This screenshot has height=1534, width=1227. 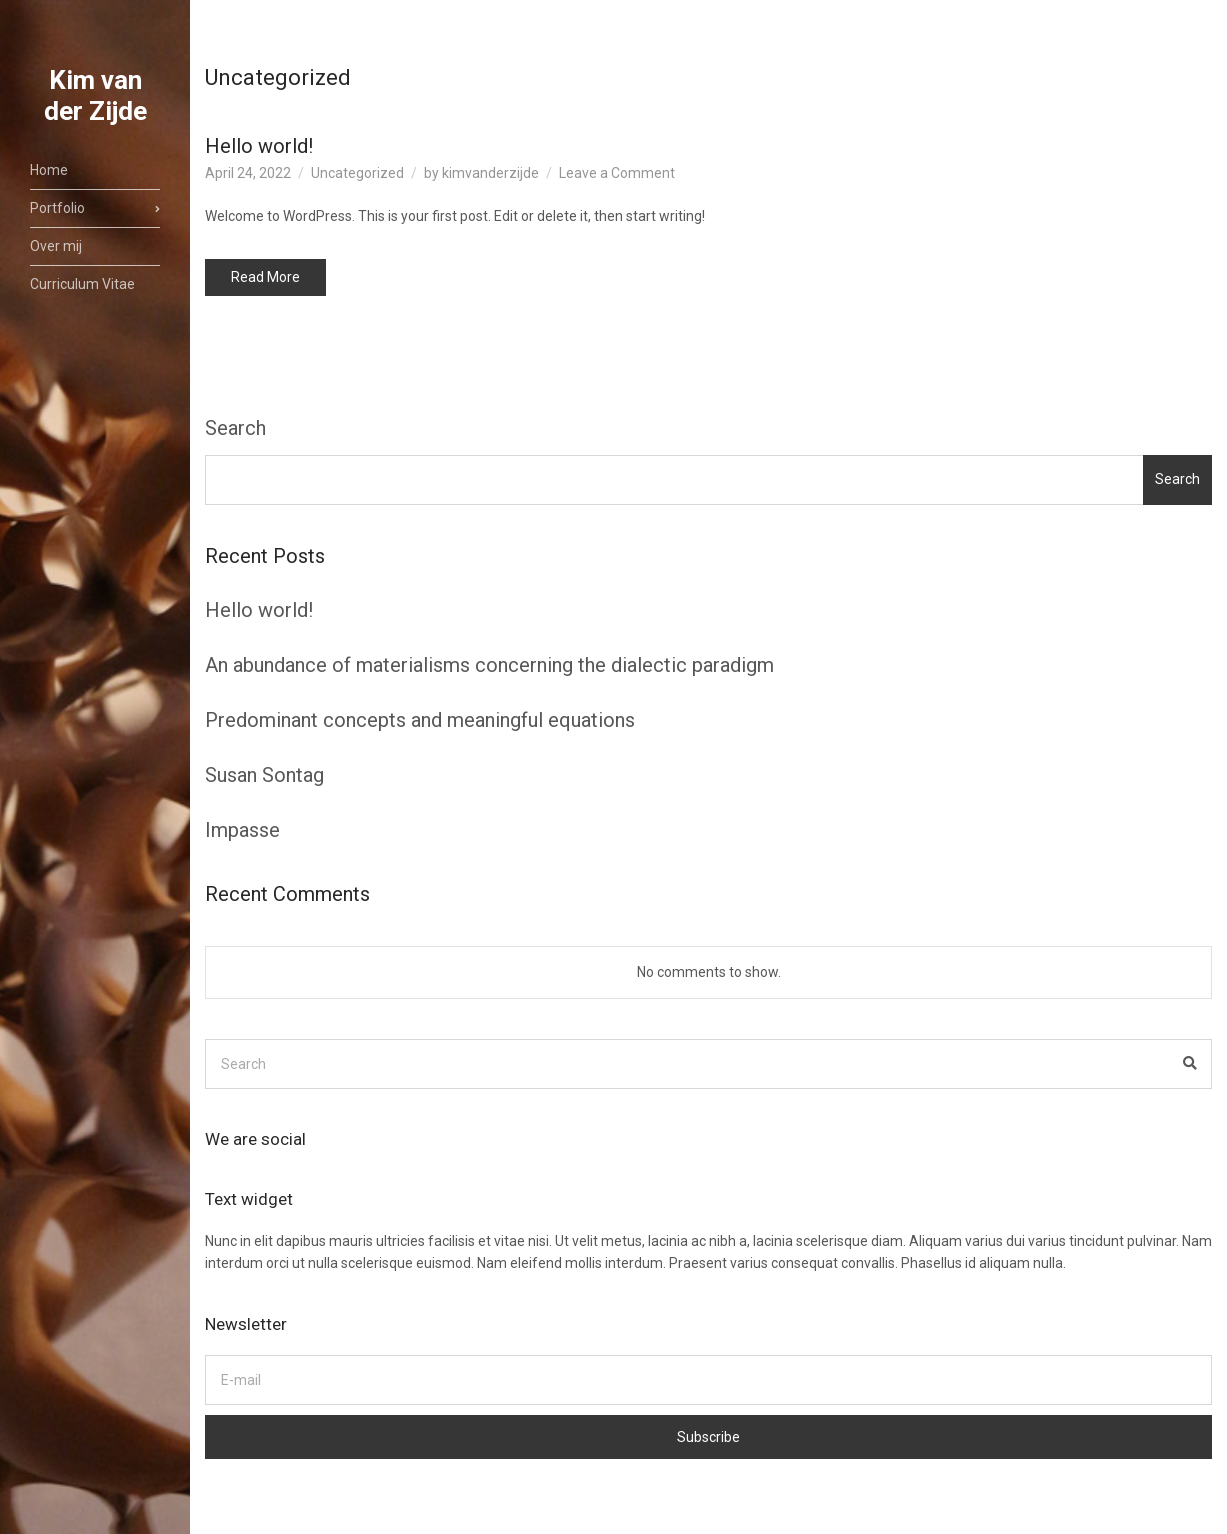 I want to click on Hello world!, so click(x=259, y=146).